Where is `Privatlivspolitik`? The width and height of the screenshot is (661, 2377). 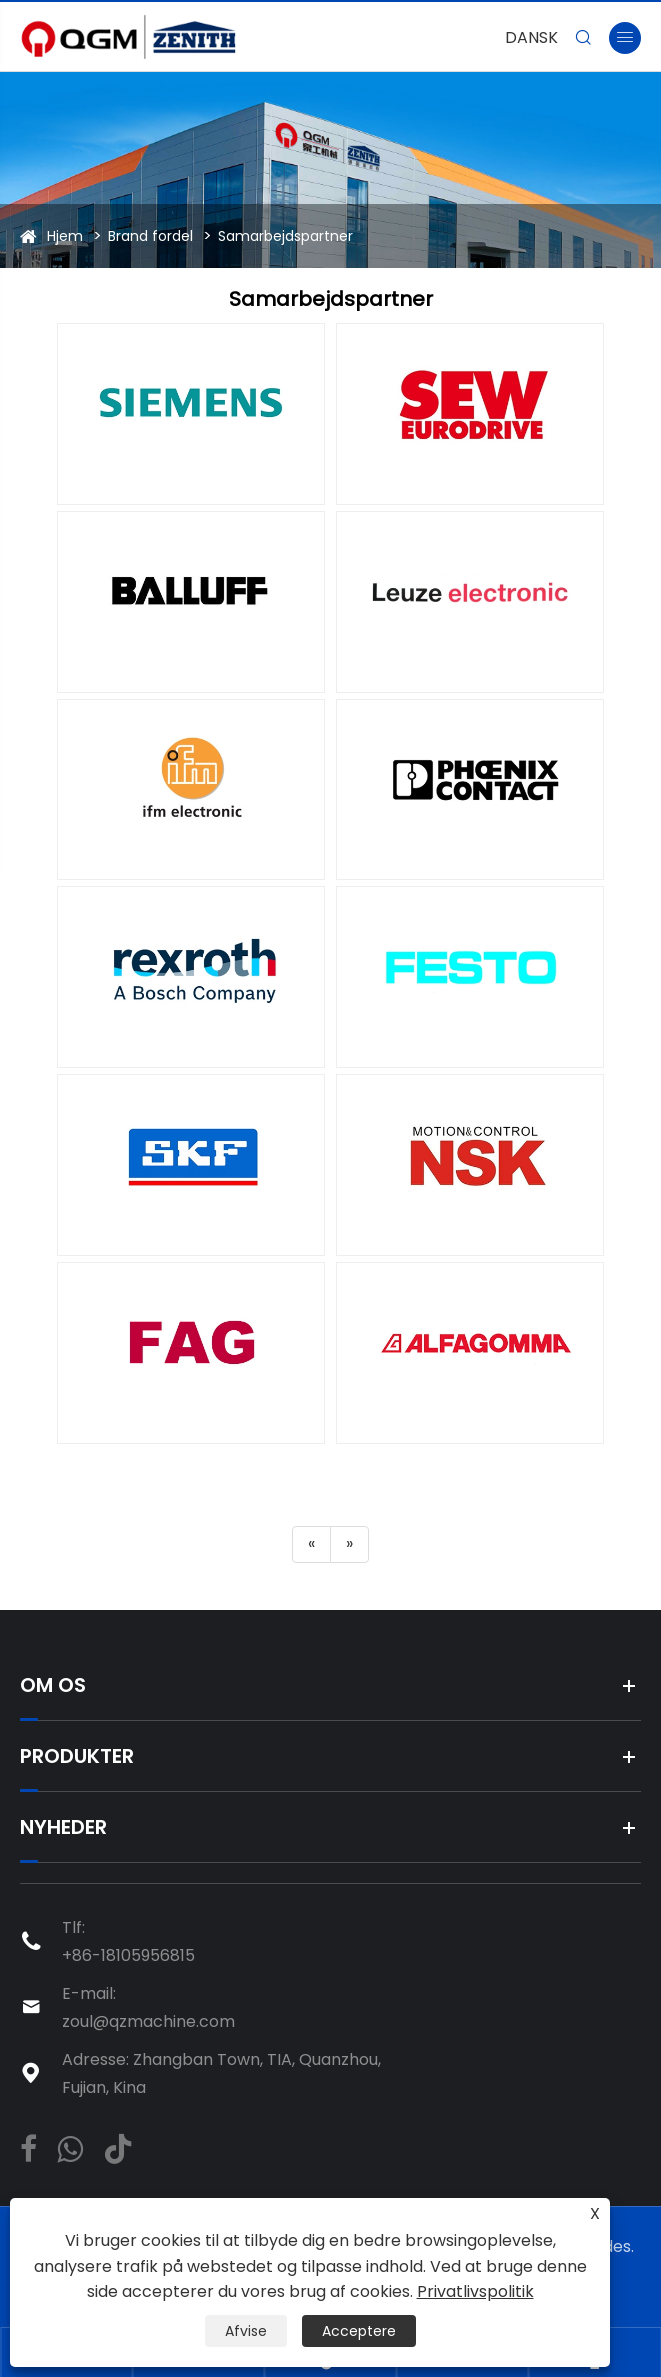
Privatlivspolitik is located at coordinates (475, 2291).